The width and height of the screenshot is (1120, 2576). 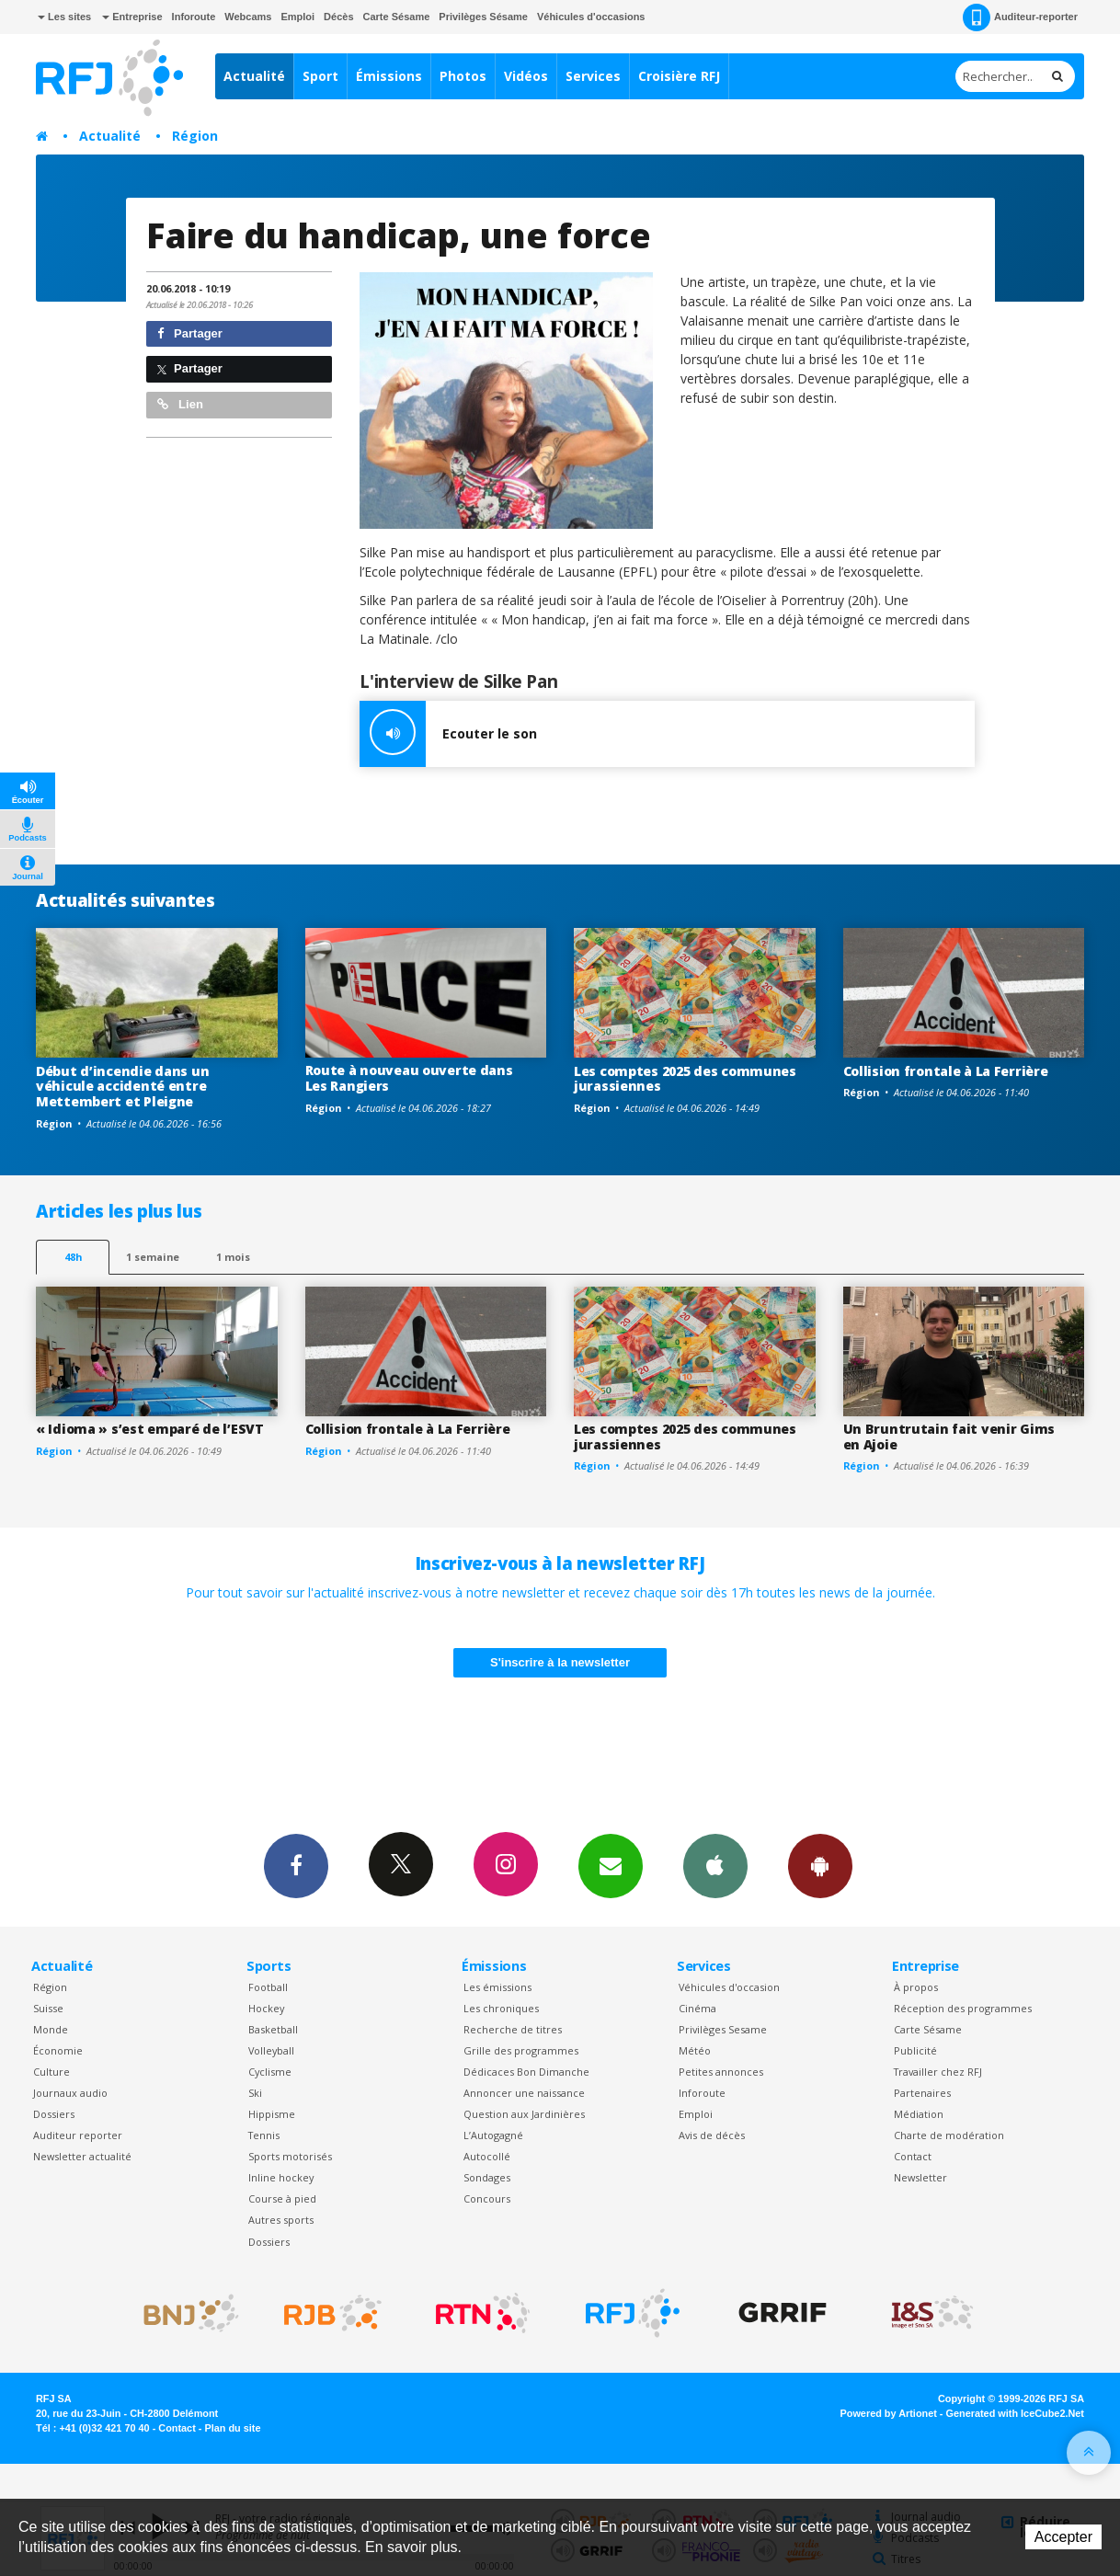 What do you see at coordinates (483, 16) in the screenshot?
I see `Privilèges Sésame` at bounding box center [483, 16].